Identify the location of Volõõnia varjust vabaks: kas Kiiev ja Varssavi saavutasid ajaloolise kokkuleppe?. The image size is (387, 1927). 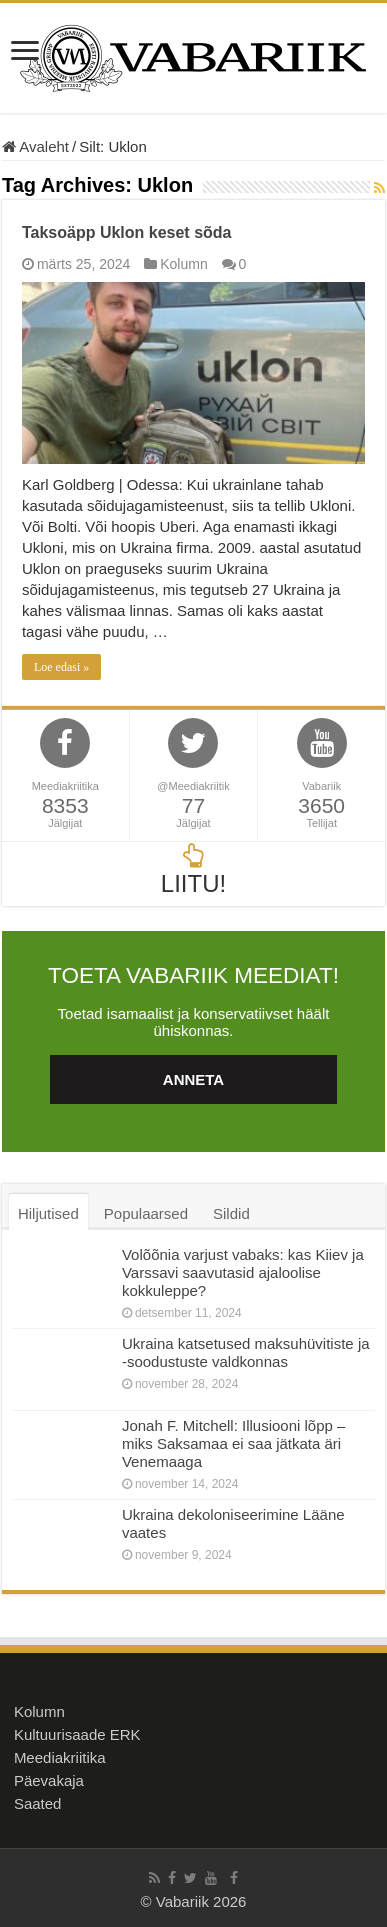
(243, 1272).